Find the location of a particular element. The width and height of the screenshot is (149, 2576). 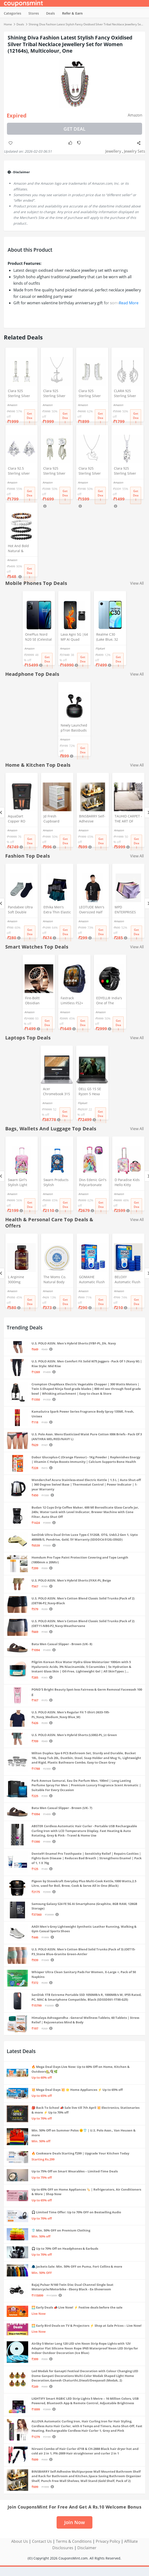

Jewelry Sets is located at coordinates (134, 151).